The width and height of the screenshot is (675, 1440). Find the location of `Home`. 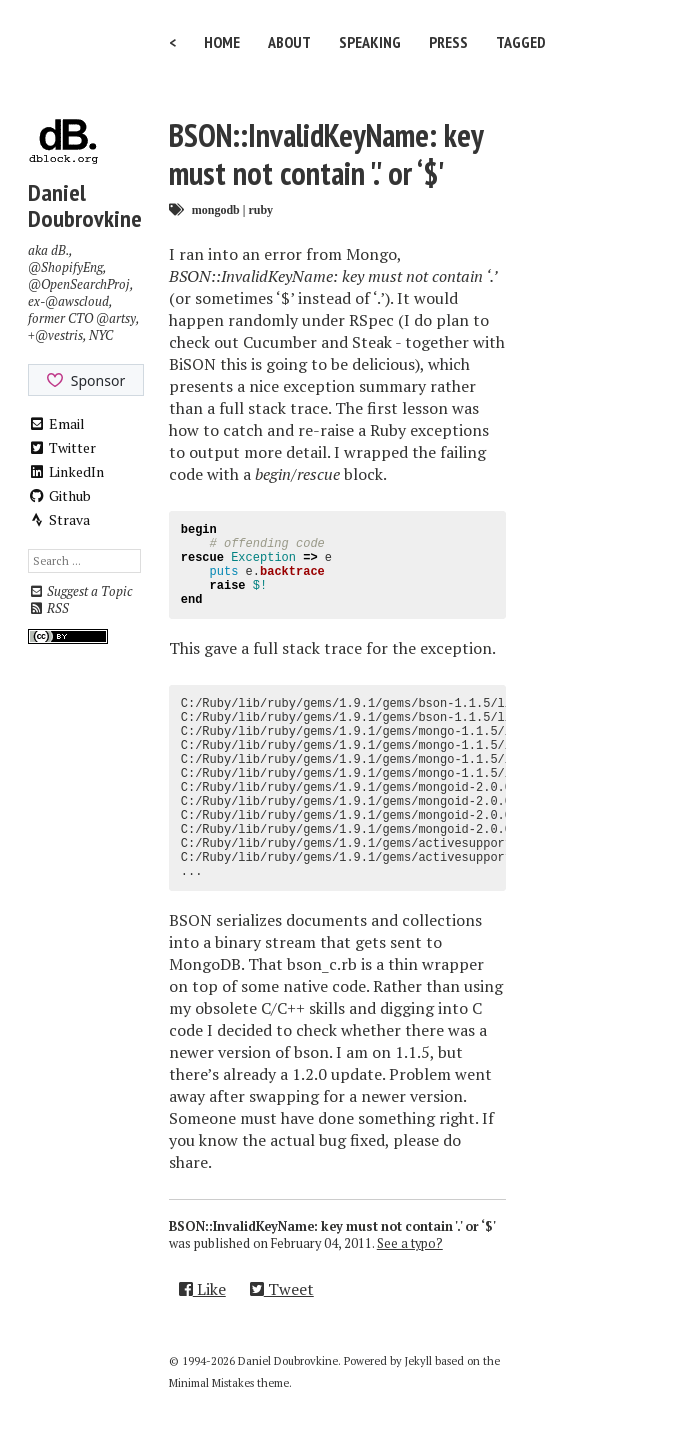

Home is located at coordinates (222, 42).